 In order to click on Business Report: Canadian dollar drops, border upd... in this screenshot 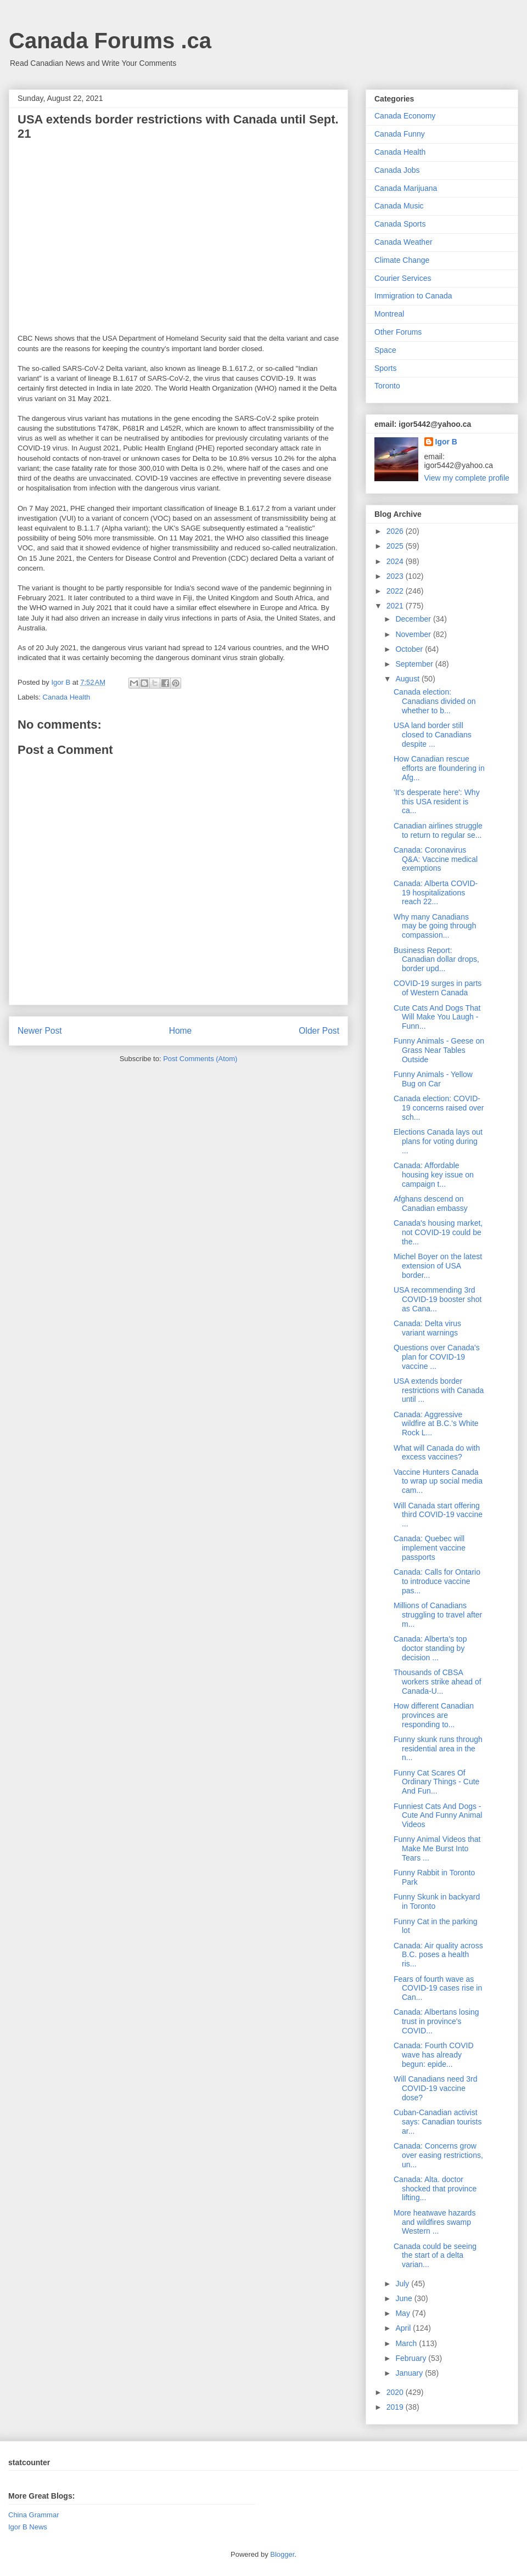, I will do `click(436, 959)`.